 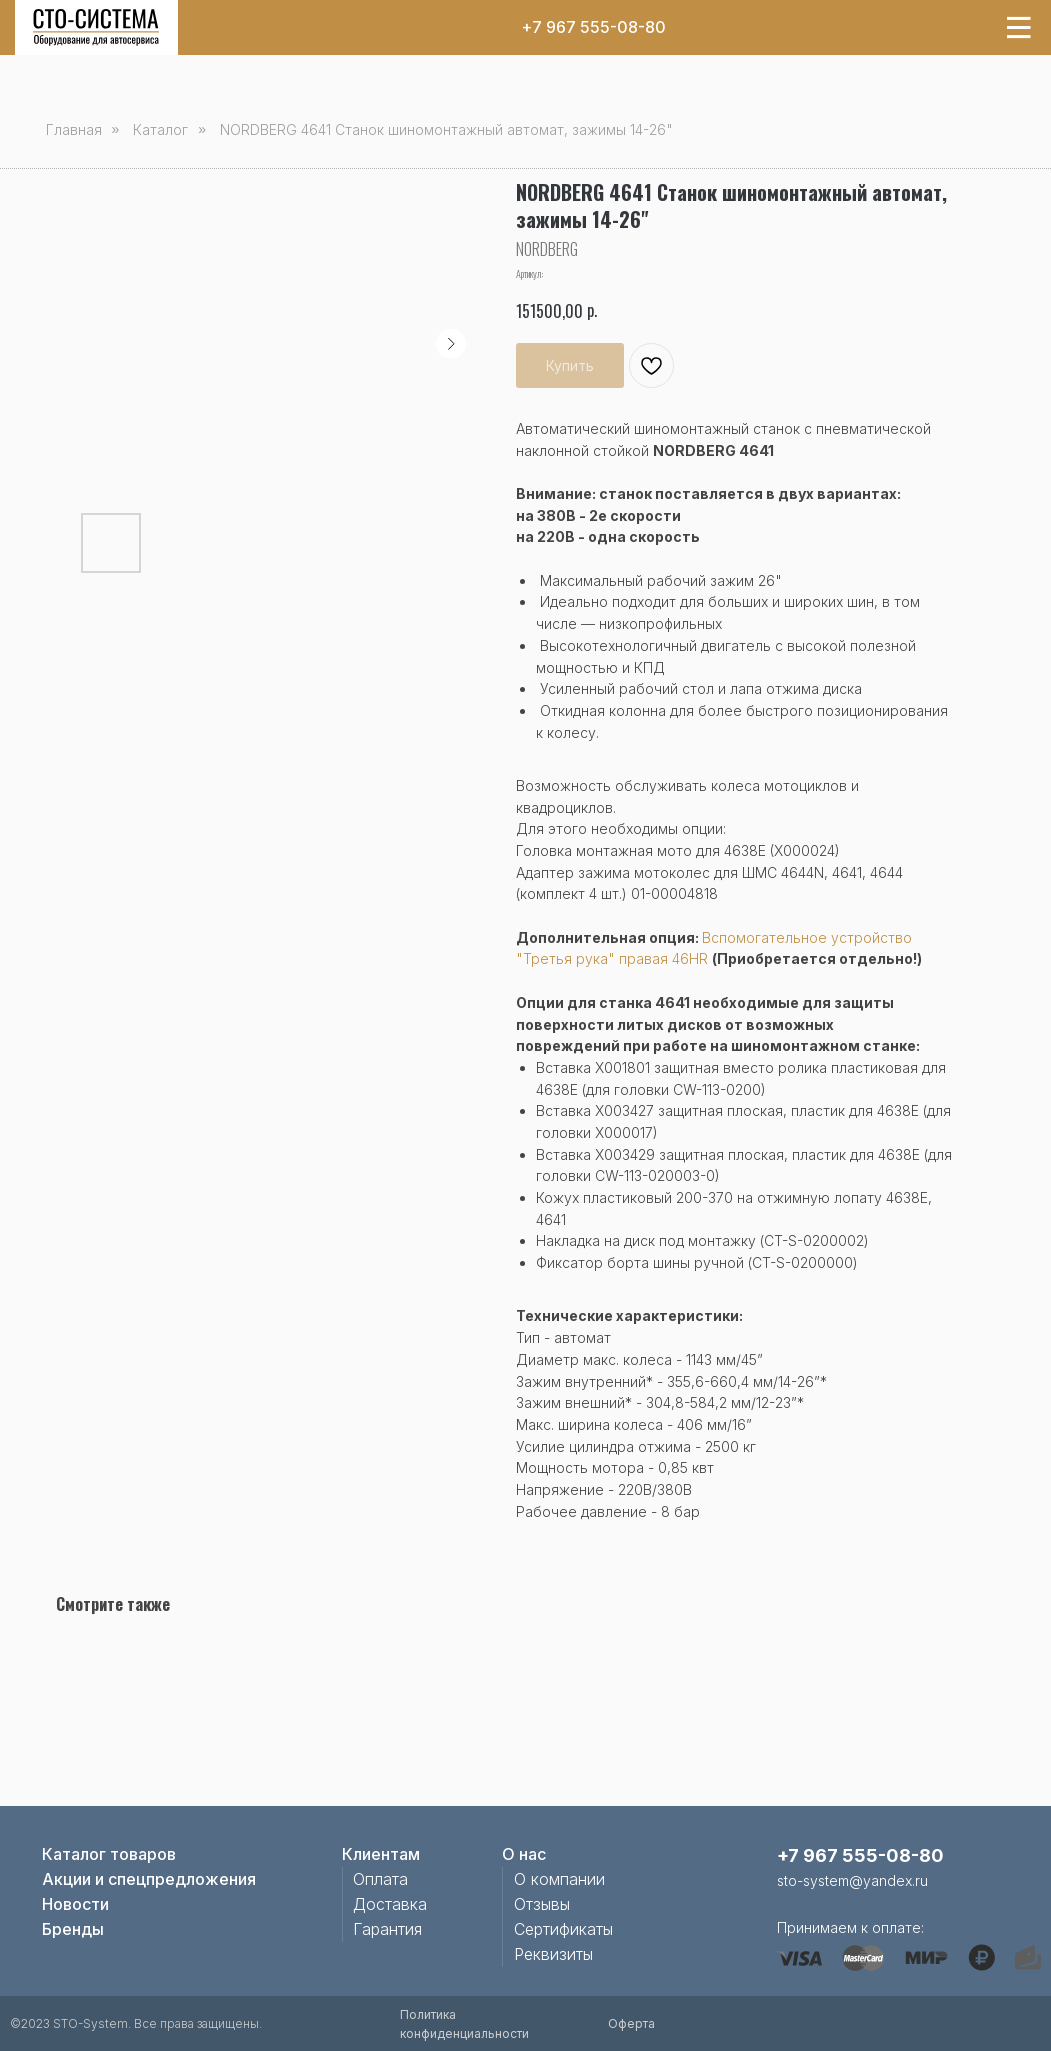 I want to click on +7 967 555-08-80, so click(x=593, y=27).